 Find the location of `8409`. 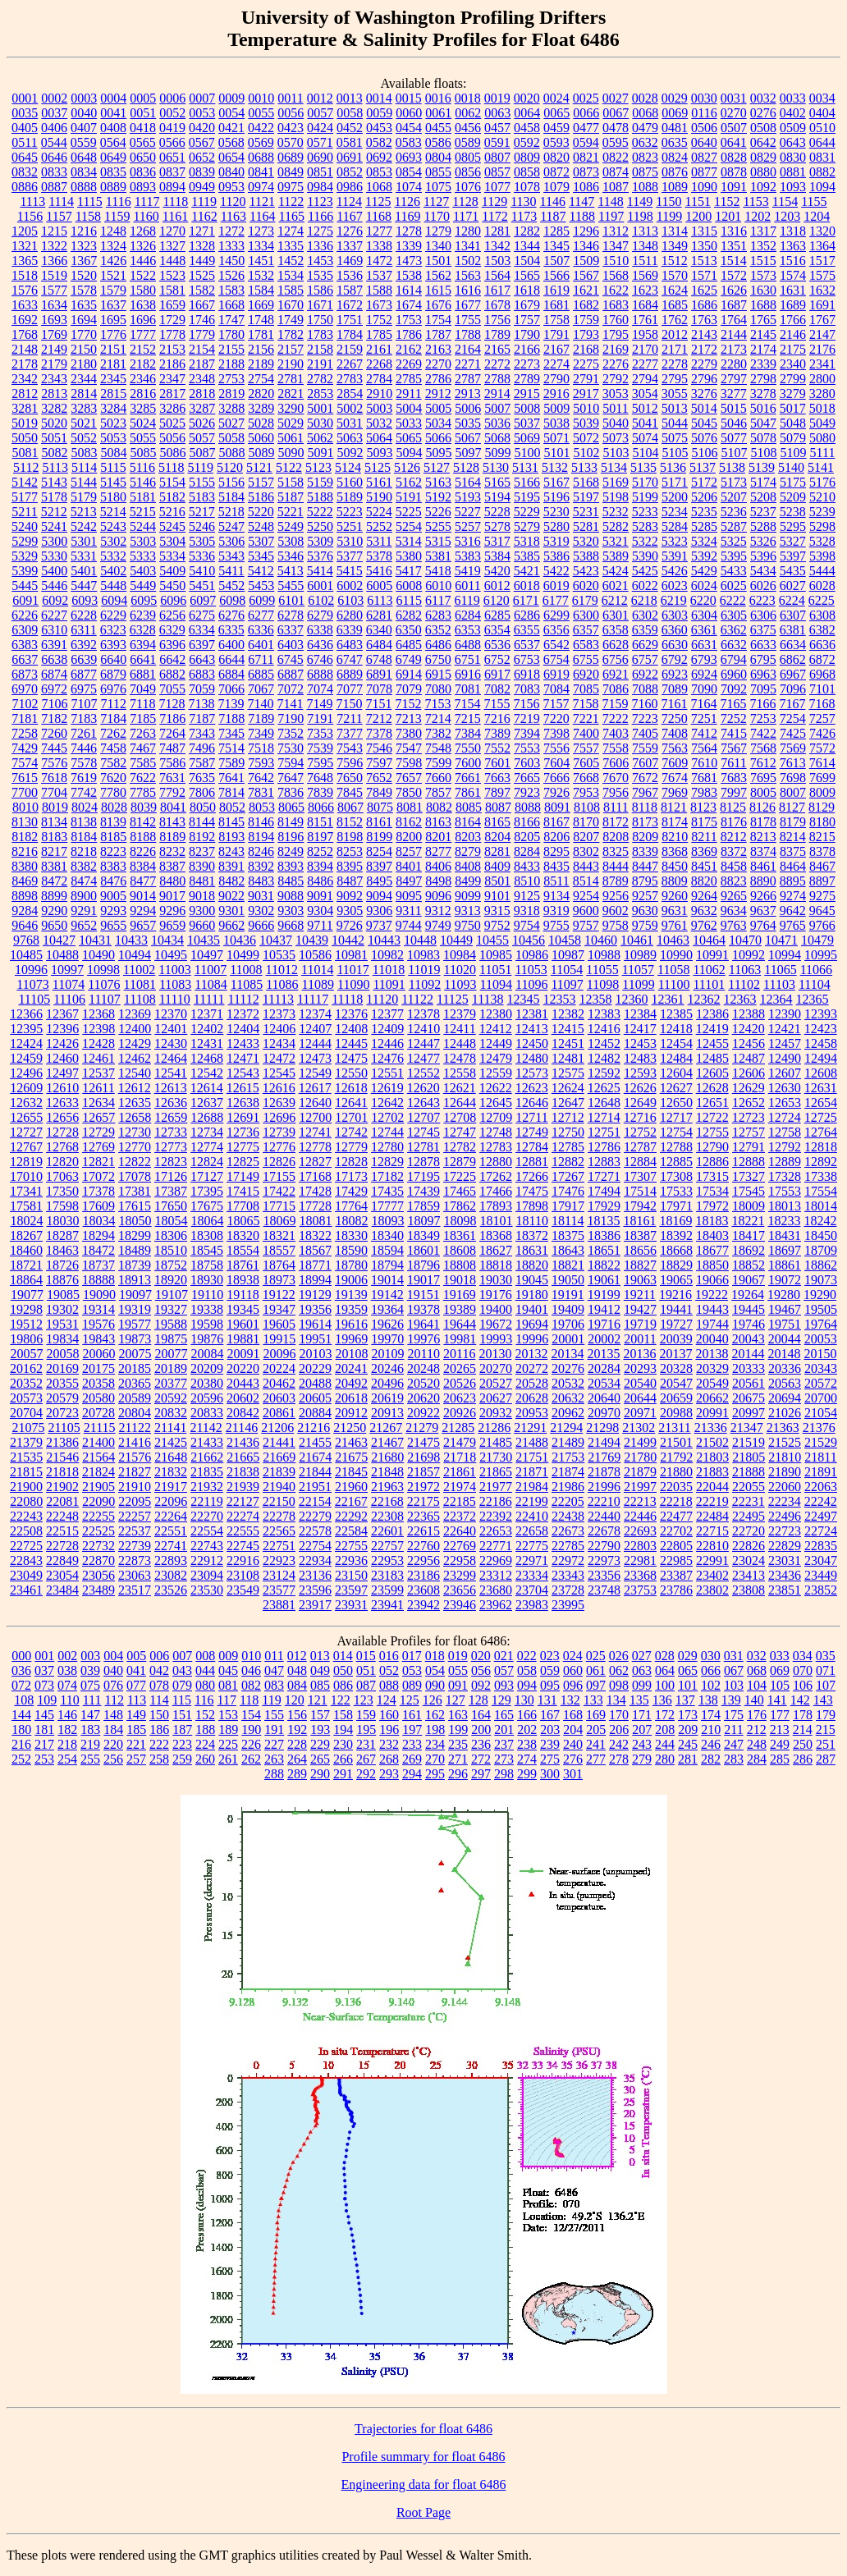

8409 is located at coordinates (497, 866).